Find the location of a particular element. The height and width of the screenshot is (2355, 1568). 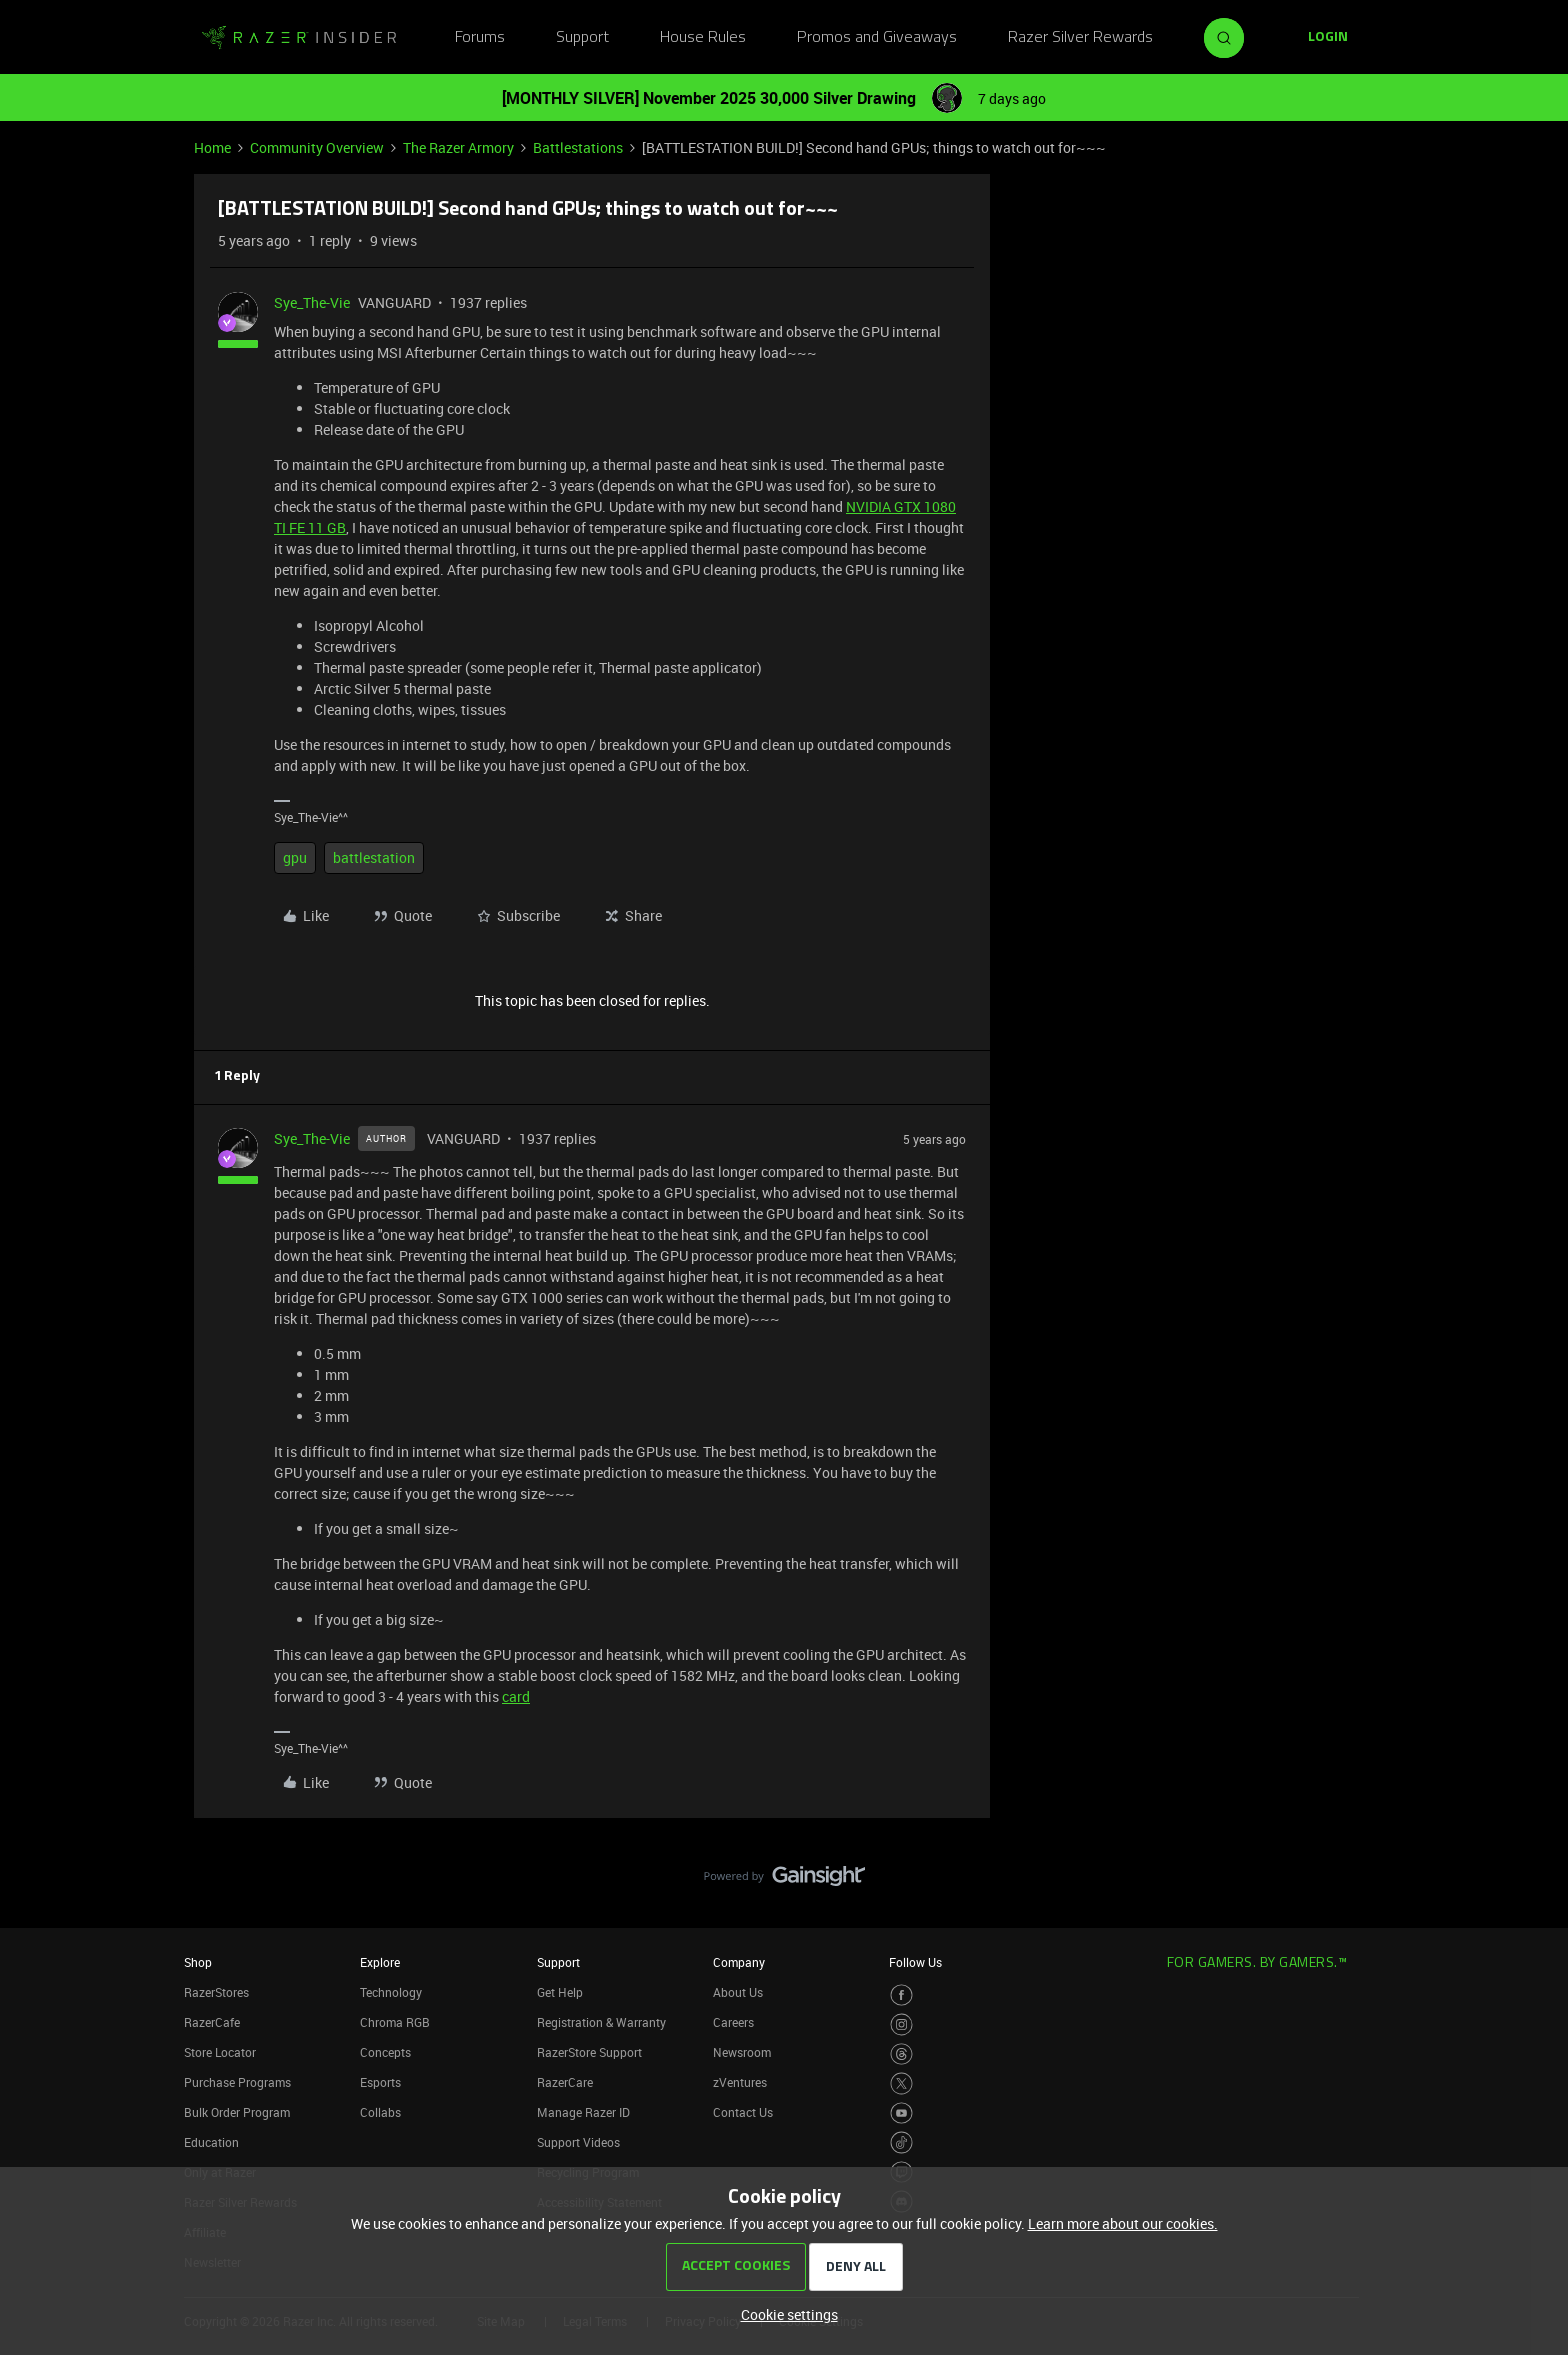

RazerStore Support is located at coordinates (589, 2052).